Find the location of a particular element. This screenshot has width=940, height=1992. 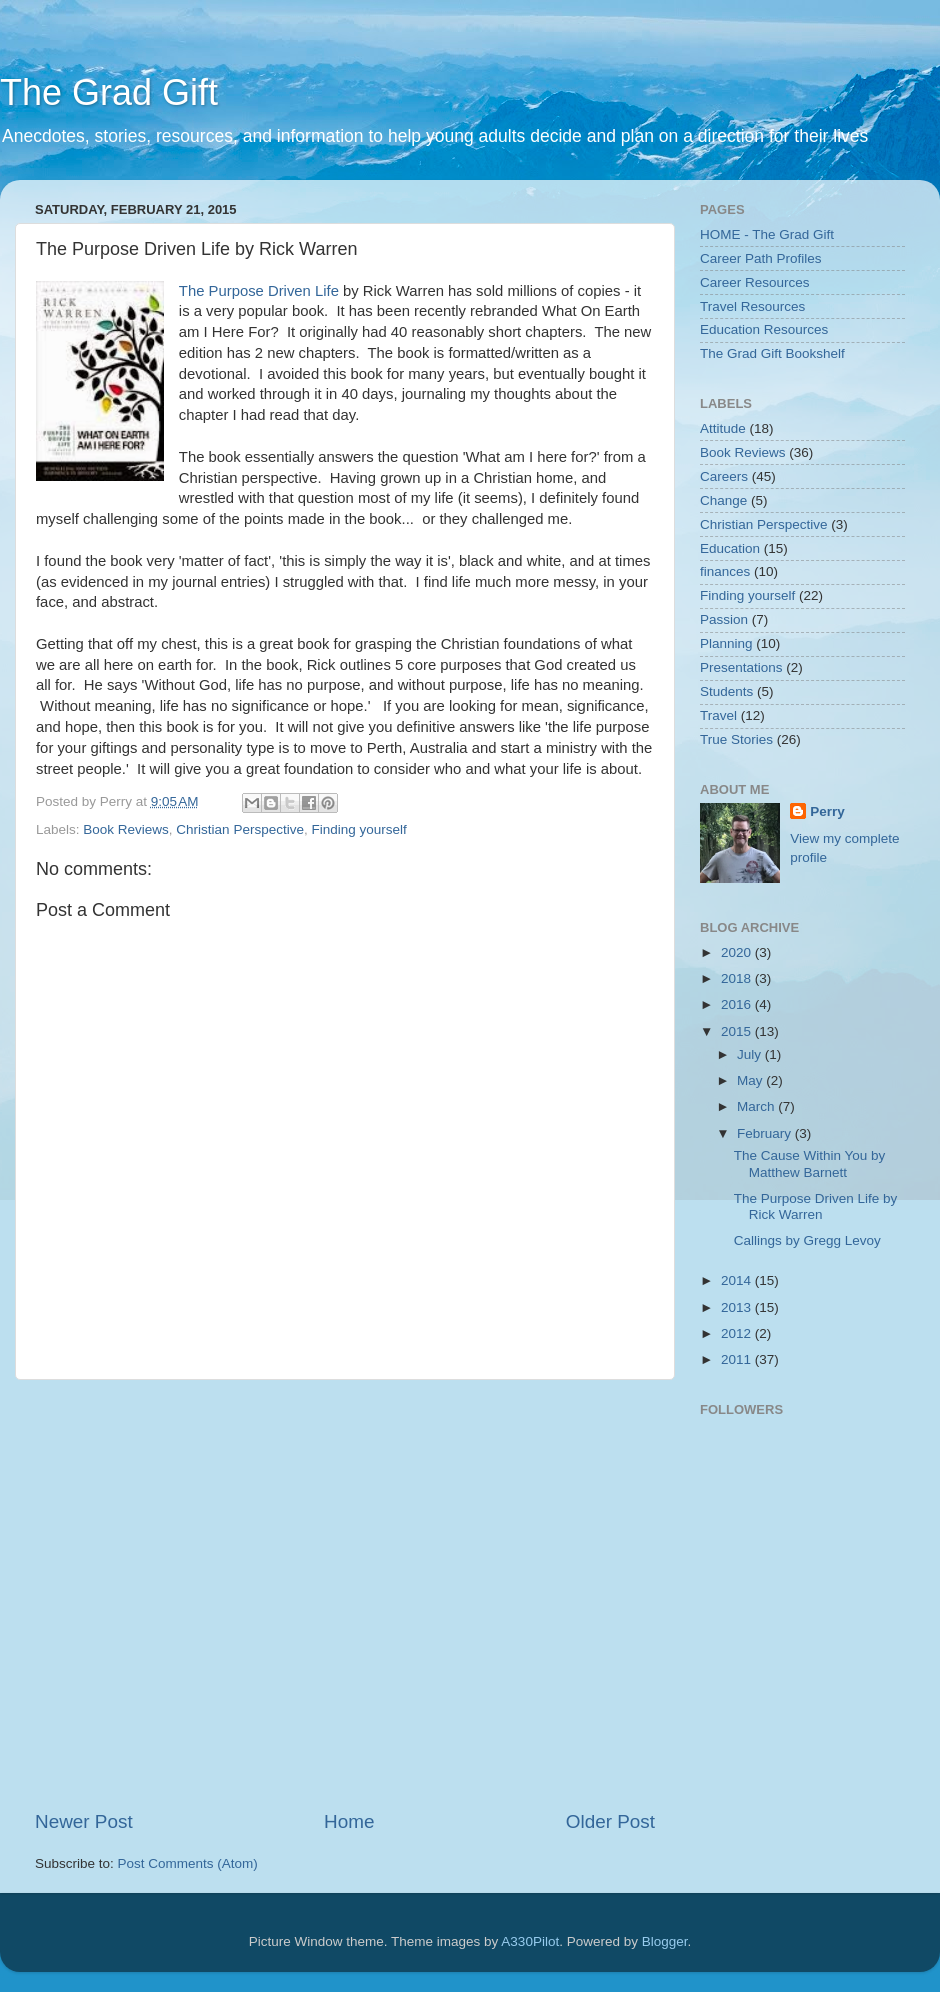

Planning is located at coordinates (726, 643).